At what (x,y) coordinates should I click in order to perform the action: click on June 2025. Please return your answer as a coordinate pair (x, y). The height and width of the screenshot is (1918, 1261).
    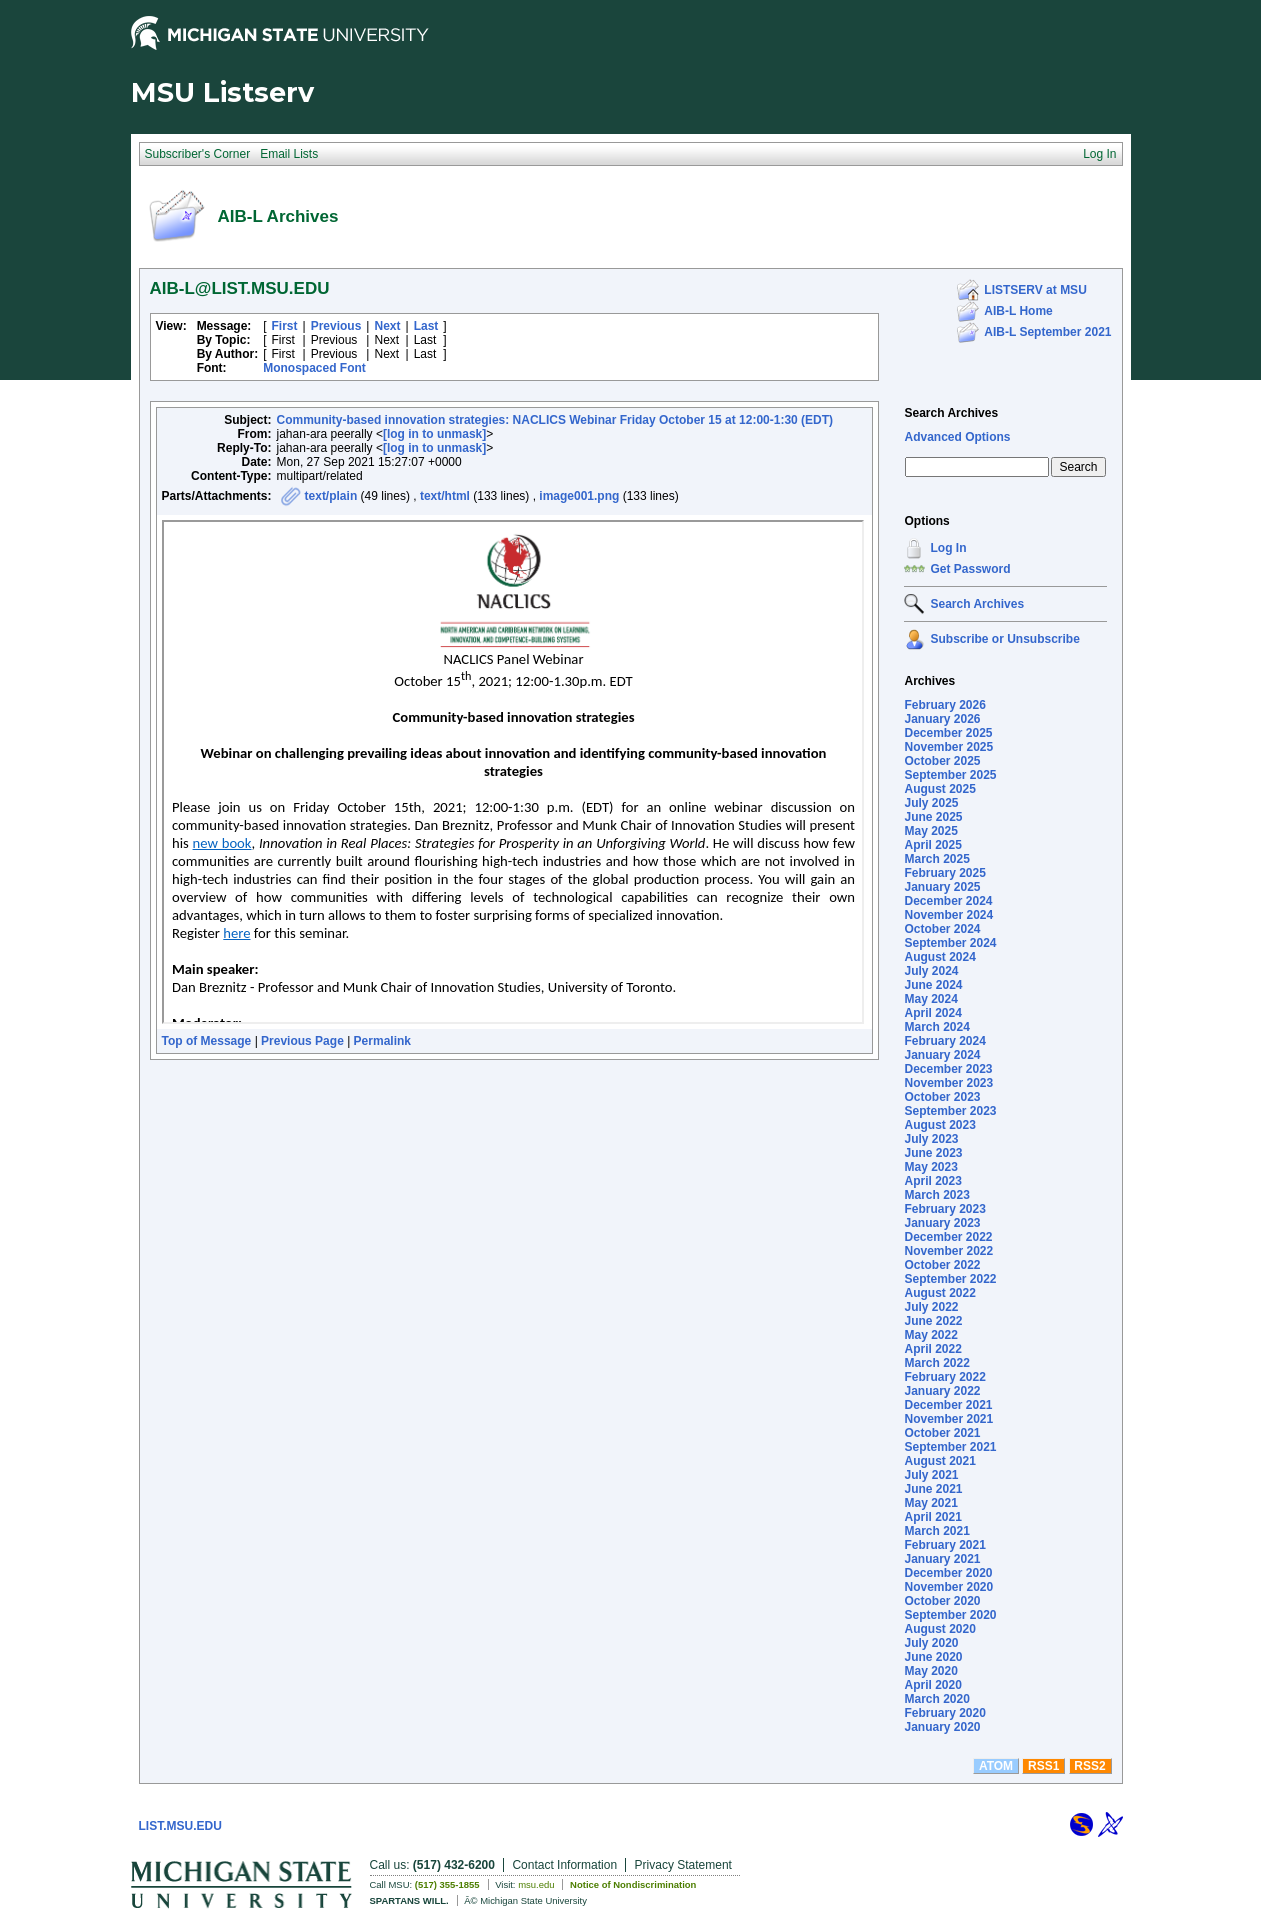
    Looking at the image, I should click on (933, 817).